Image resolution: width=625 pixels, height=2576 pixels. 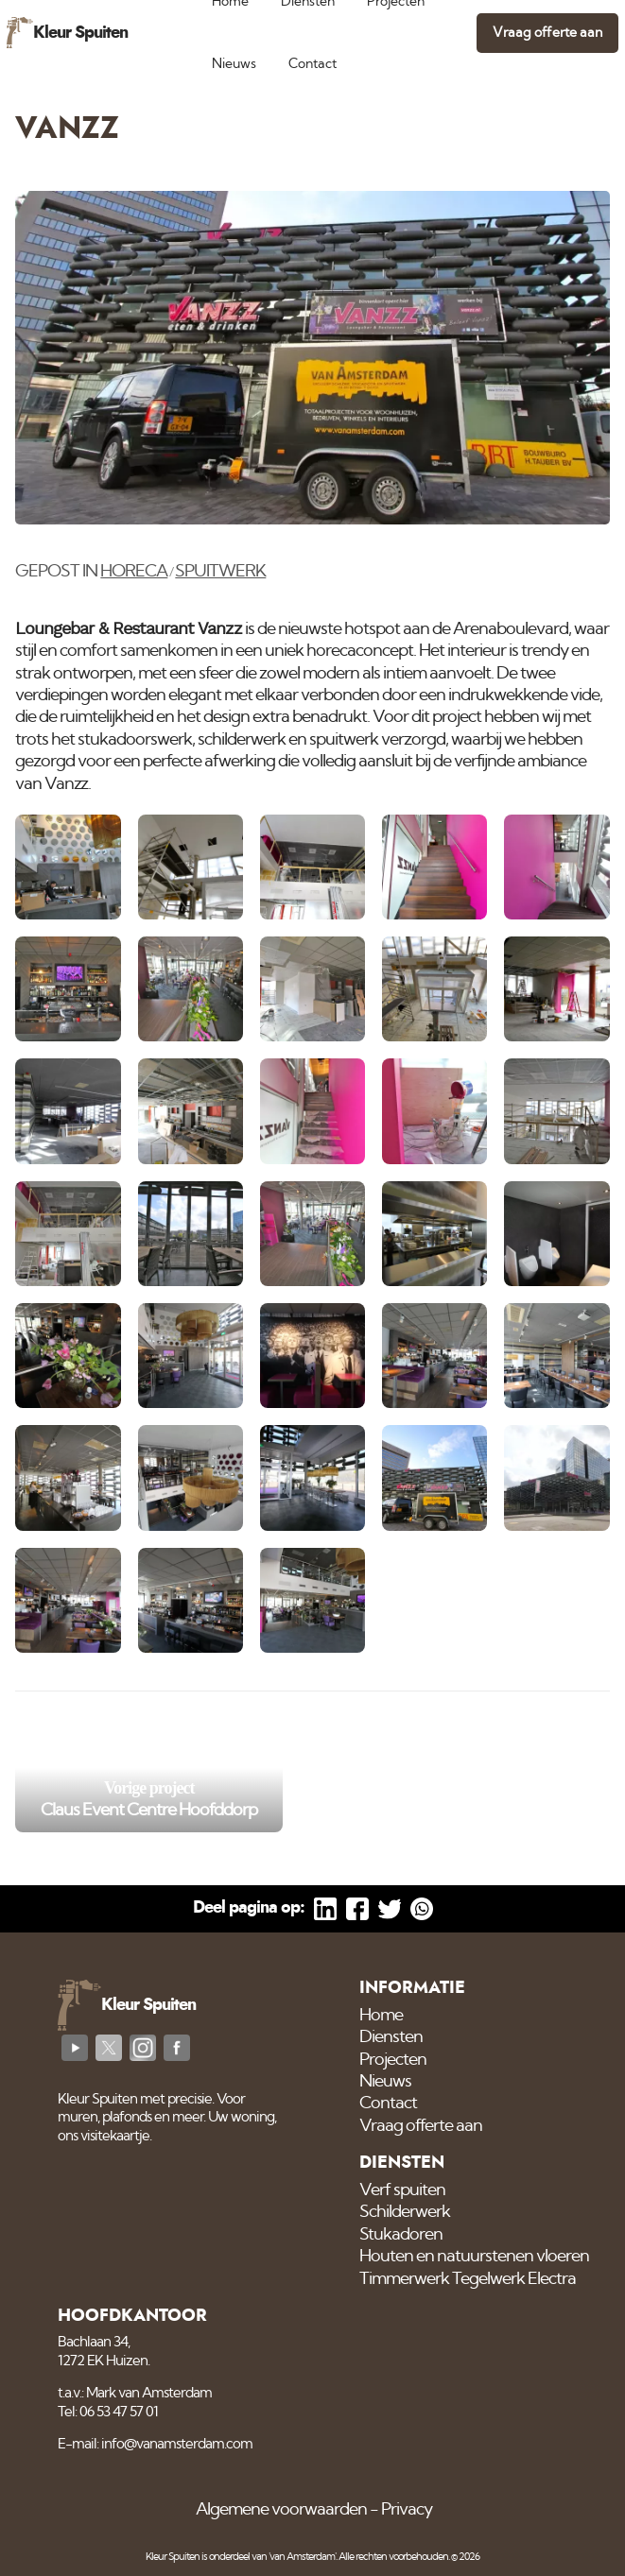 What do you see at coordinates (381, 2015) in the screenshot?
I see `Home` at bounding box center [381, 2015].